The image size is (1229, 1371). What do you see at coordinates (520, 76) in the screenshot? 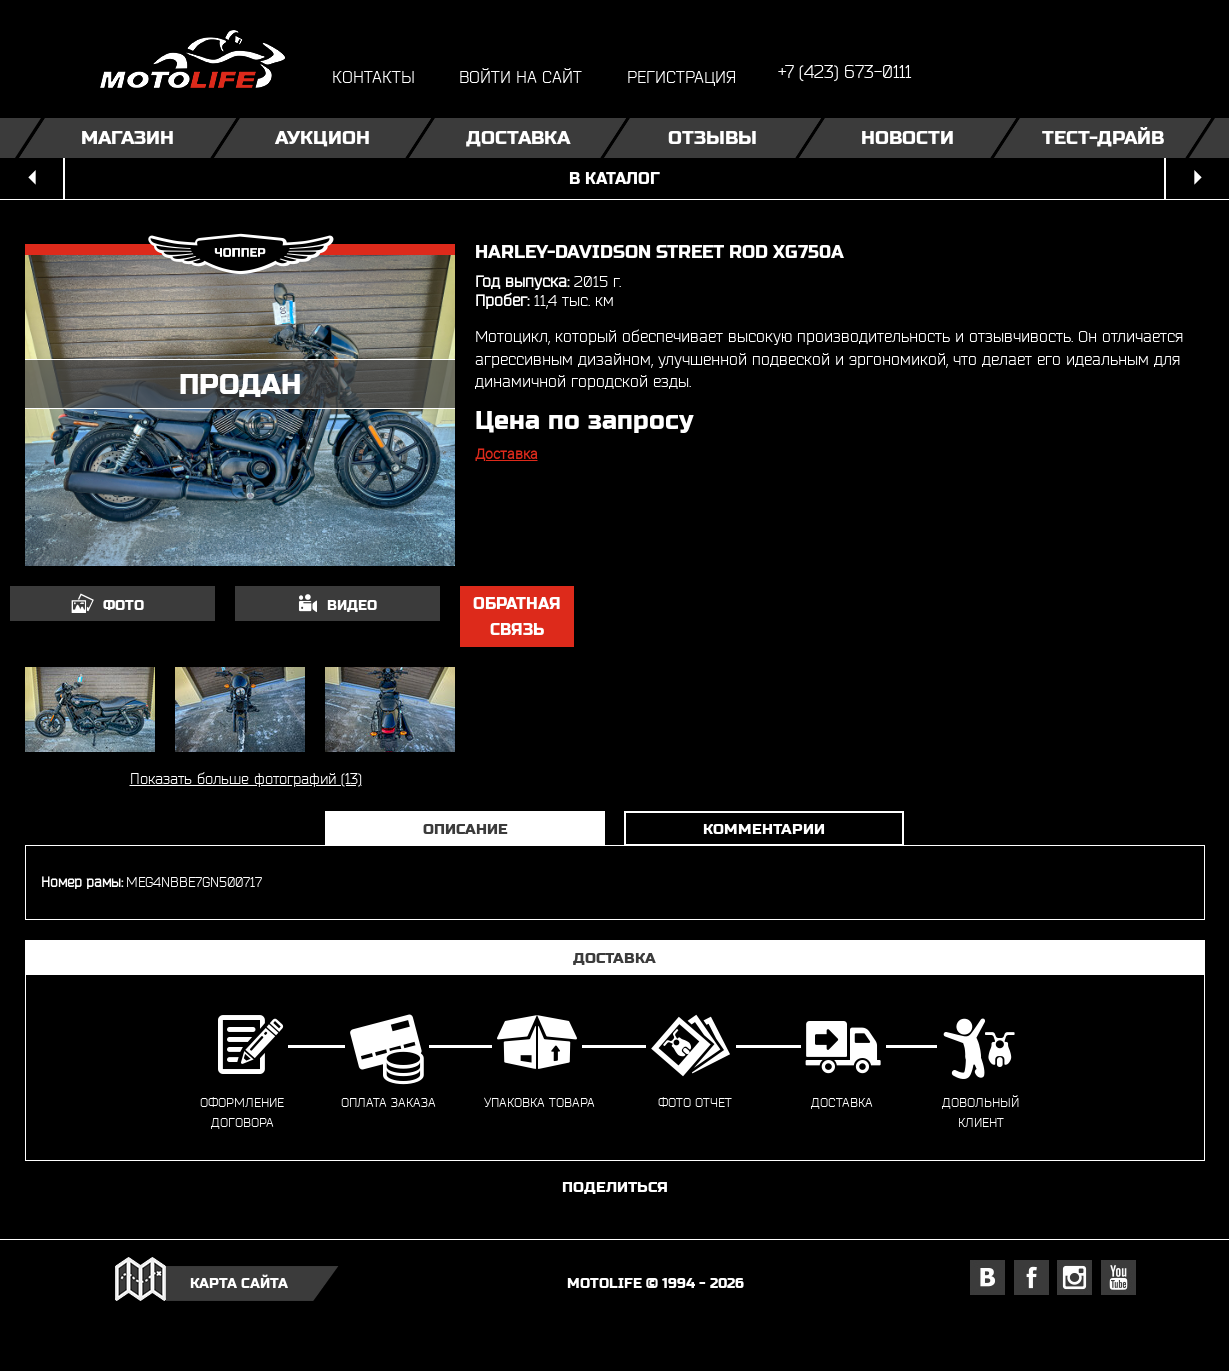
I see `войти на сайт` at bounding box center [520, 76].